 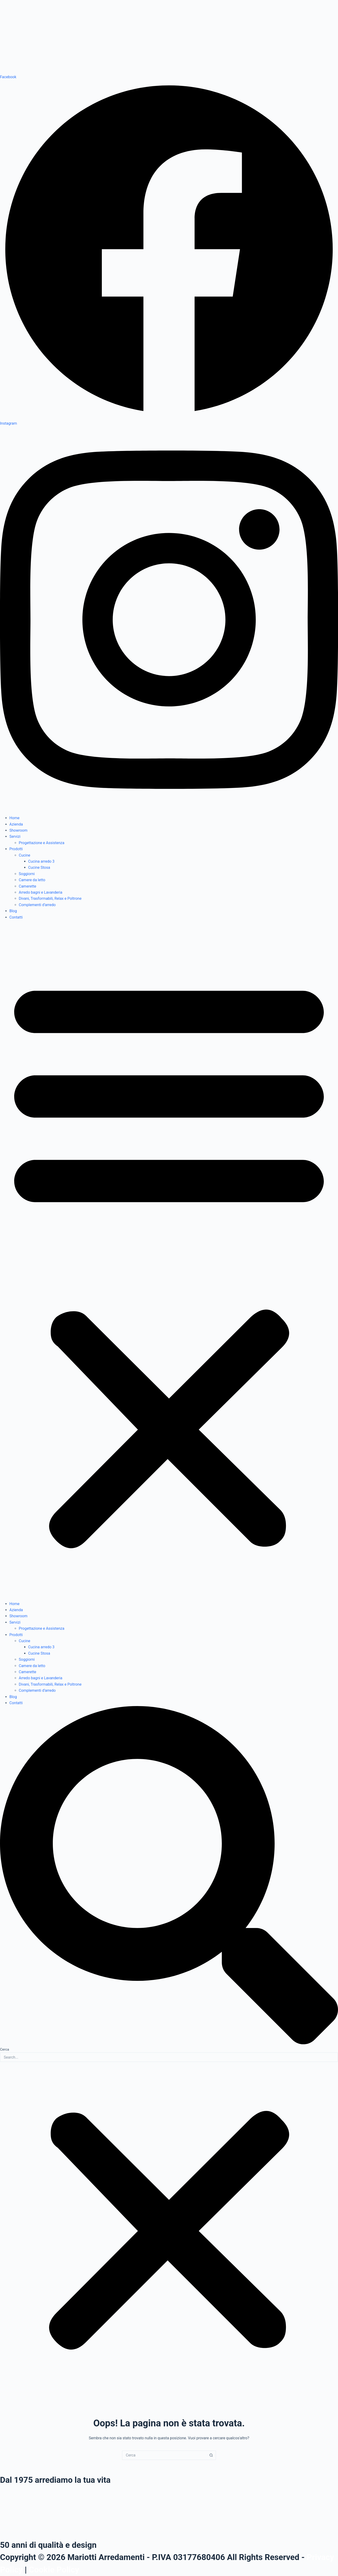 What do you see at coordinates (169, 1260) in the screenshot?
I see `[button]` at bounding box center [169, 1260].